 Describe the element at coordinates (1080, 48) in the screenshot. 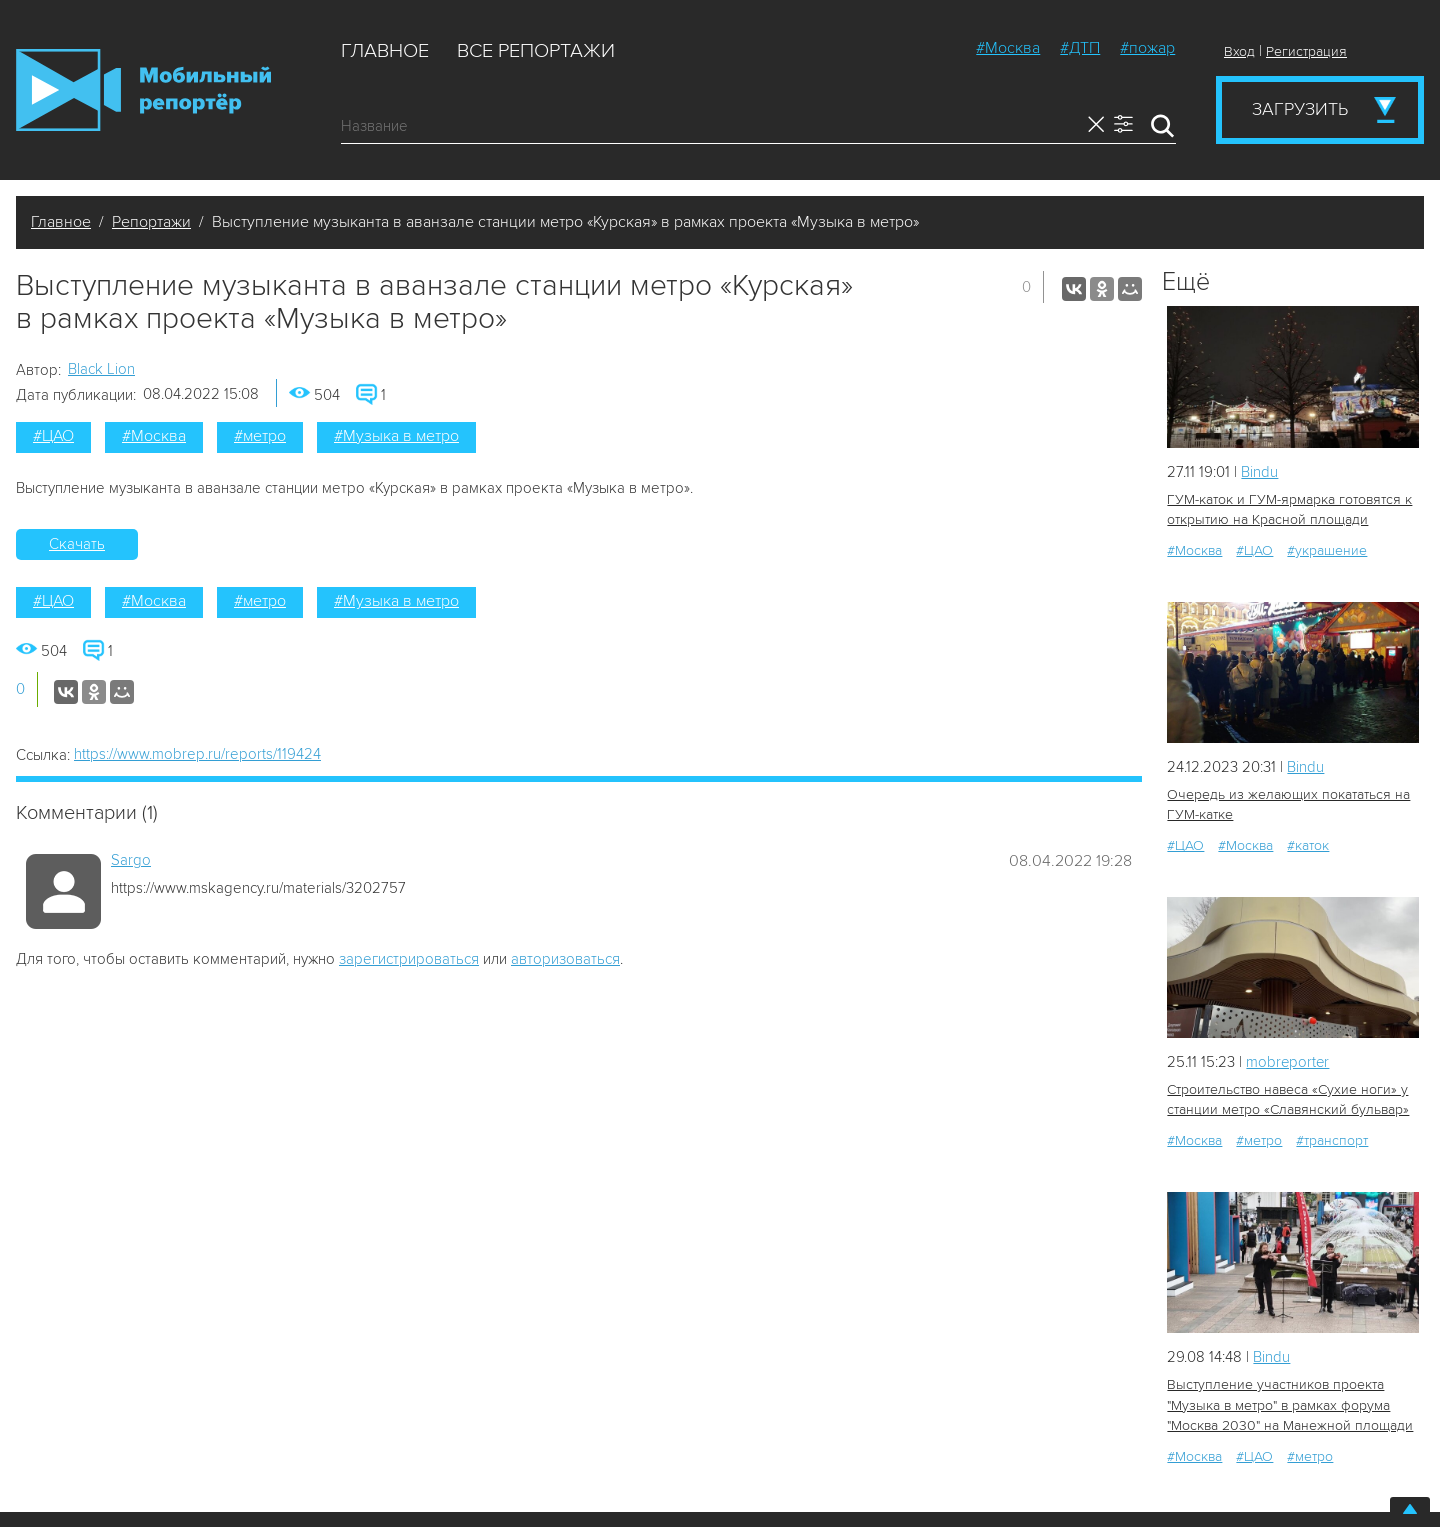

I see `#ДТП` at that location.